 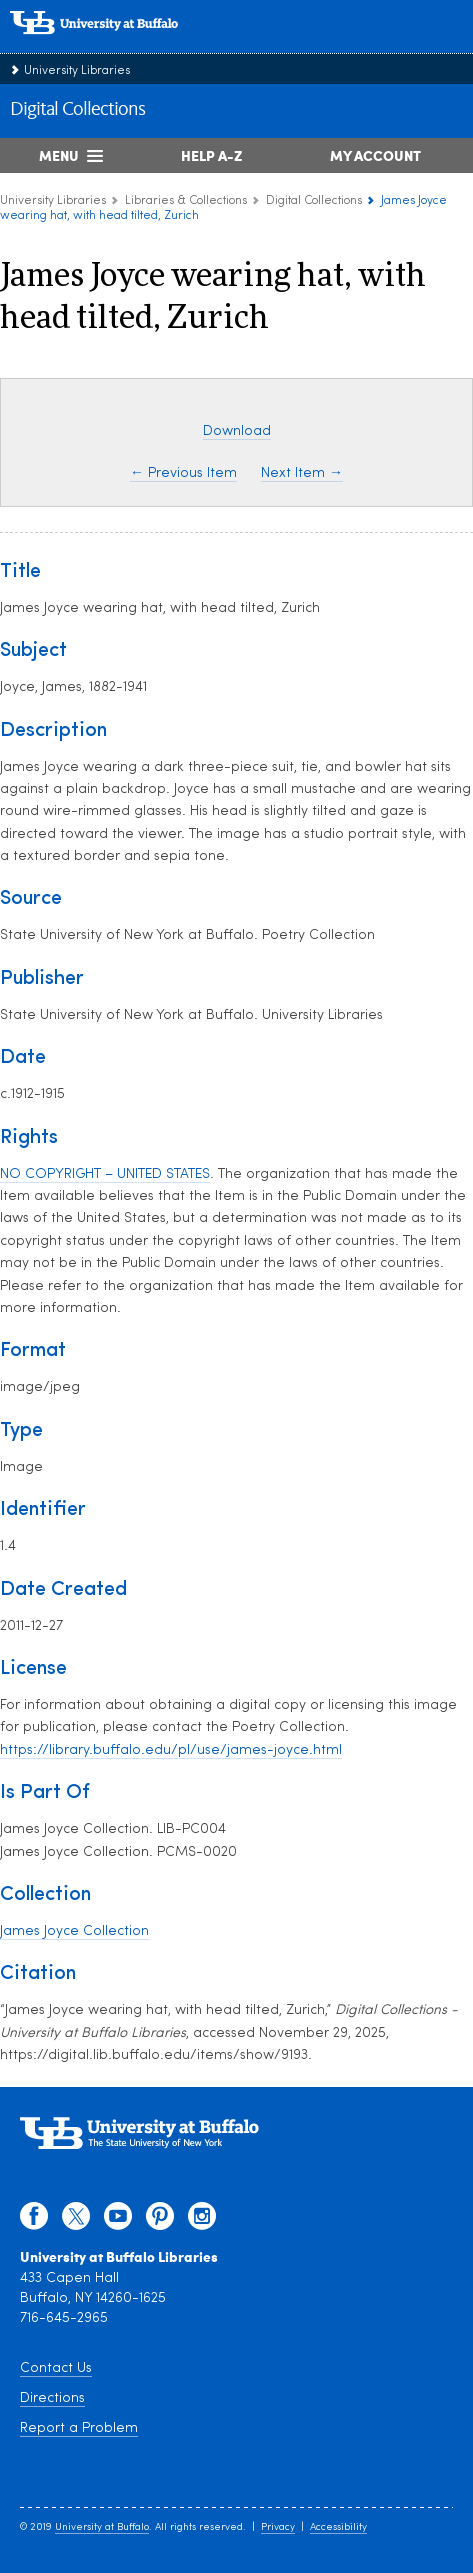 I want to click on James Joyce Collection, so click(x=74, y=1931).